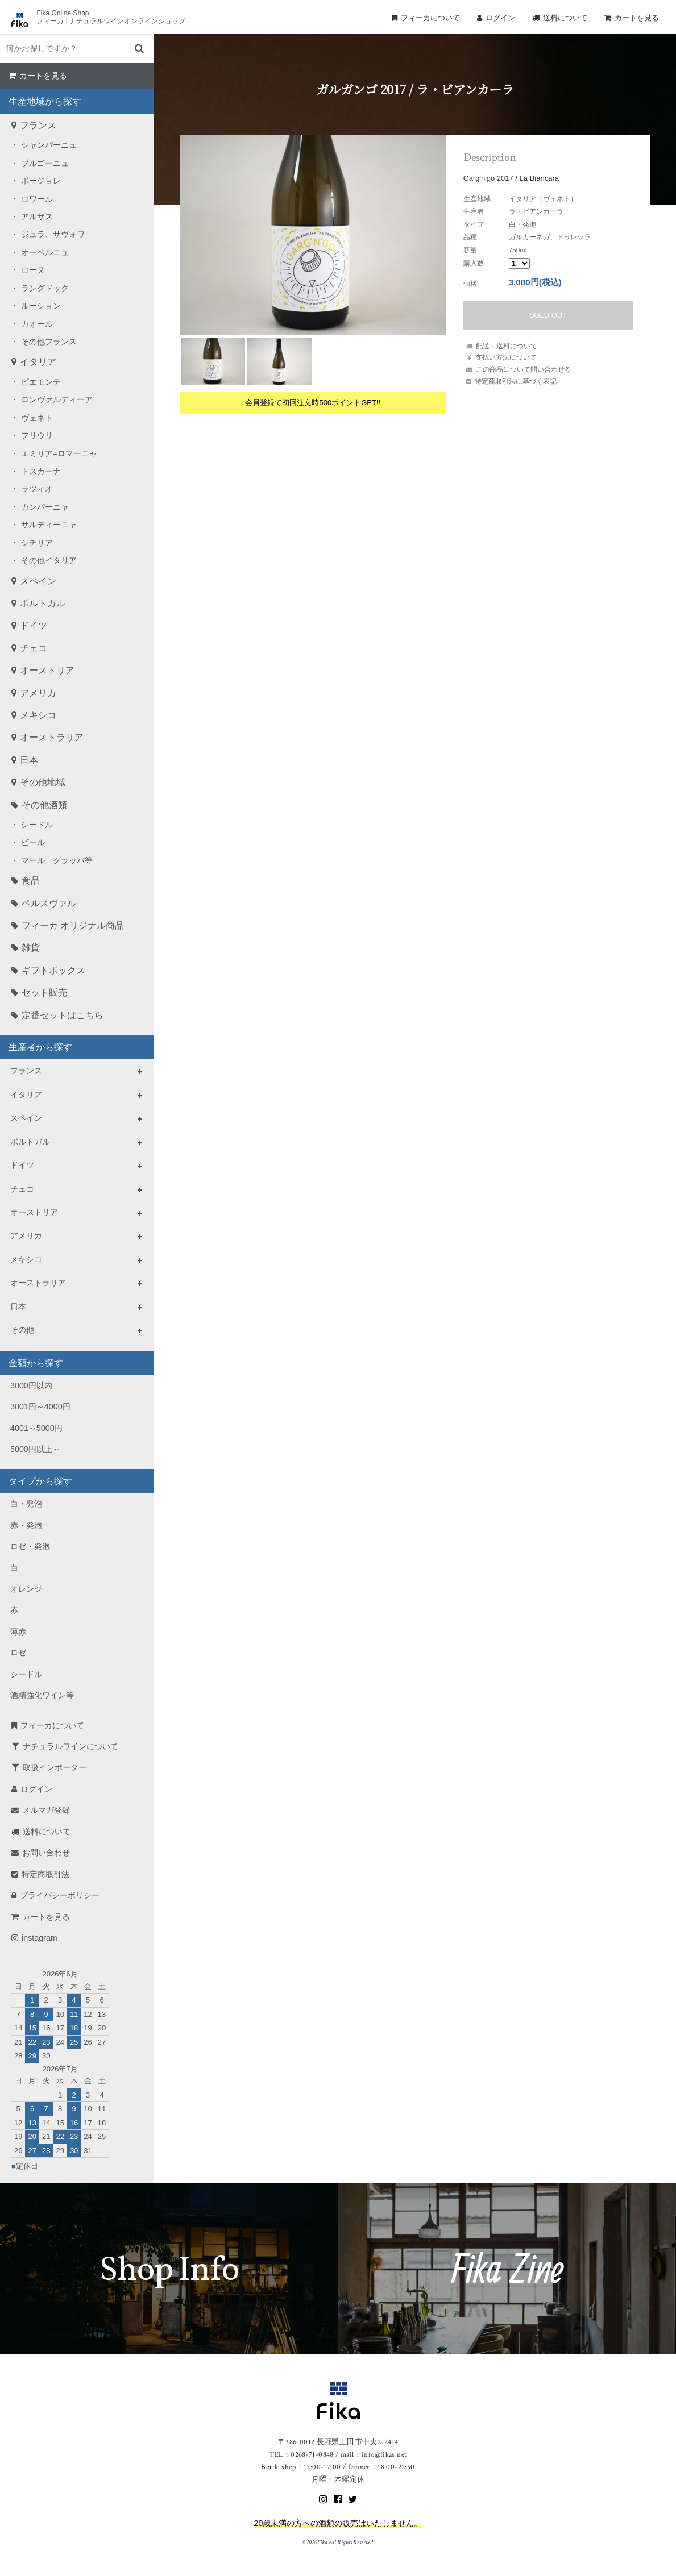 Image resolution: width=676 pixels, height=2576 pixels. Describe the element at coordinates (18, 1631) in the screenshot. I see `薄赤` at that location.